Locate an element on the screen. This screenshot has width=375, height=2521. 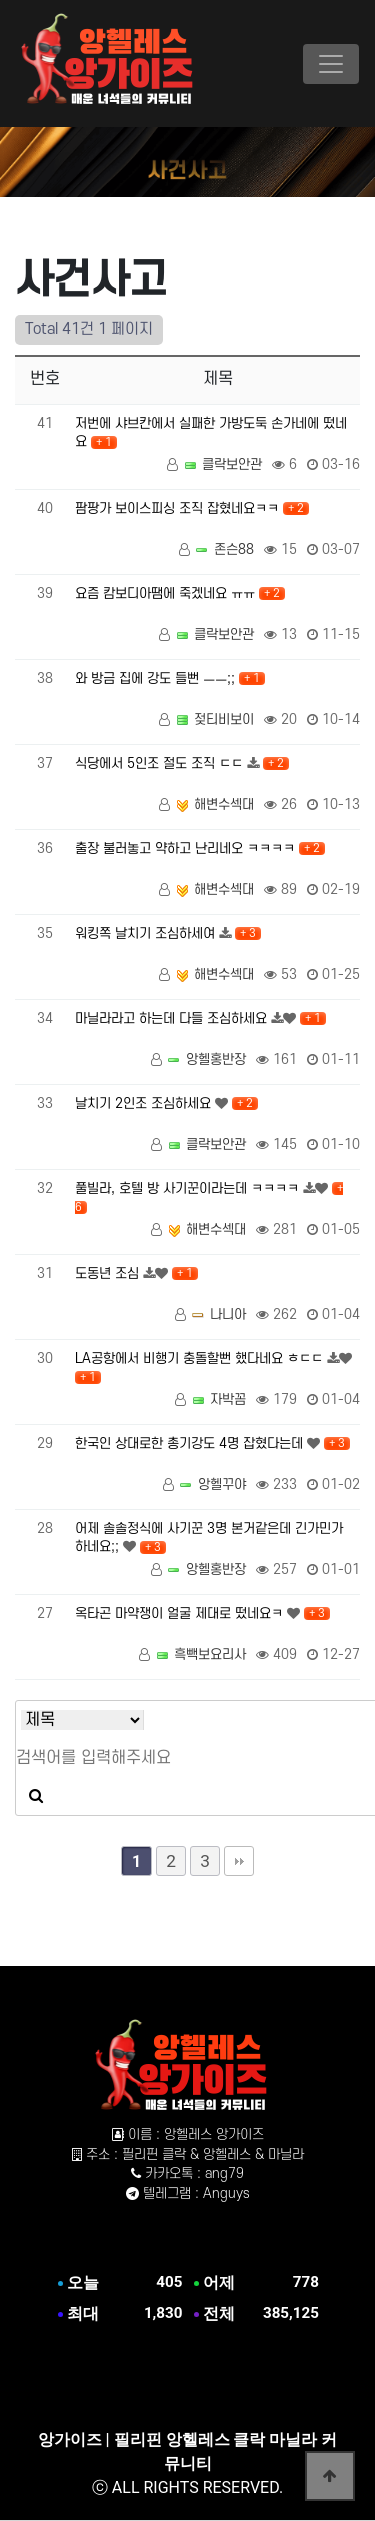
출장 불러놓고 약하고 난리네오 ㅋㅋㅋㅋ is located at coordinates (187, 848).